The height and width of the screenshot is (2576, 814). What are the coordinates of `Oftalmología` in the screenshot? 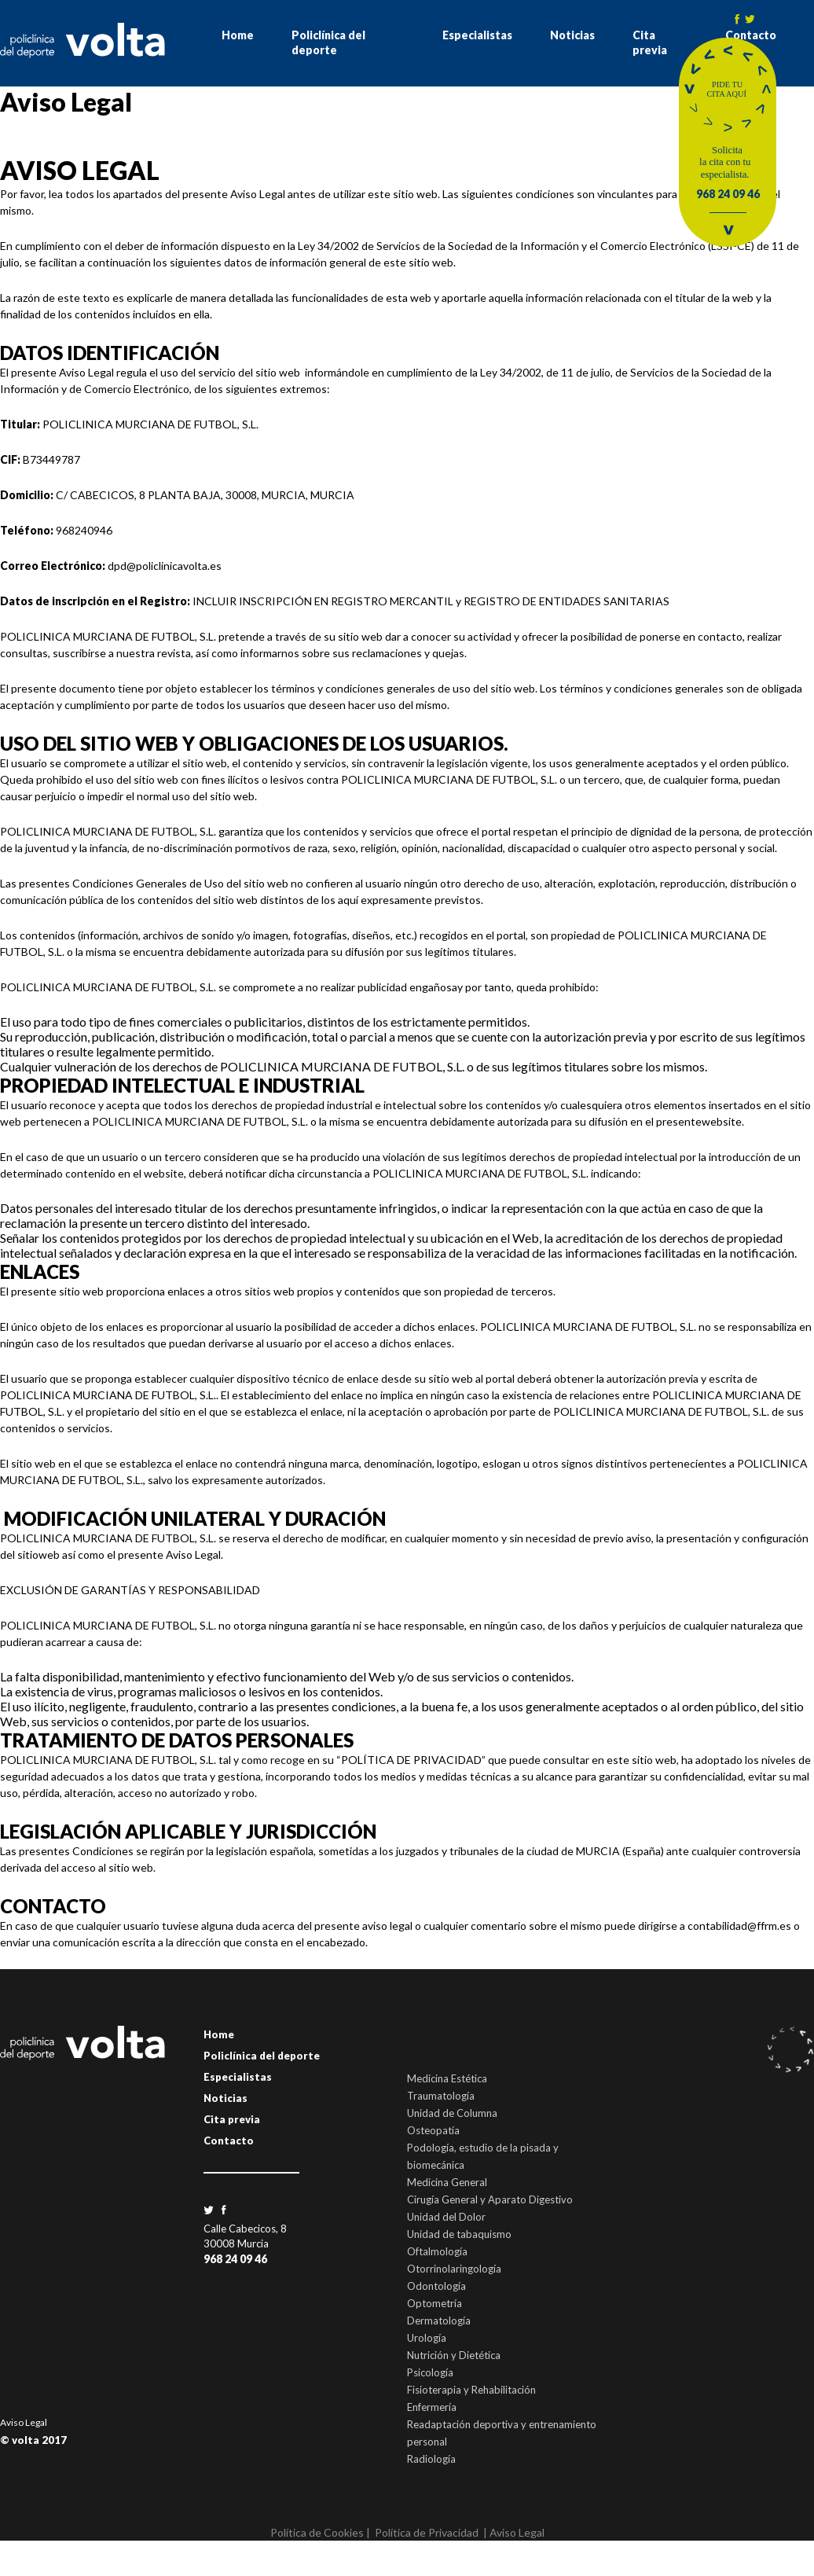 It's located at (437, 2251).